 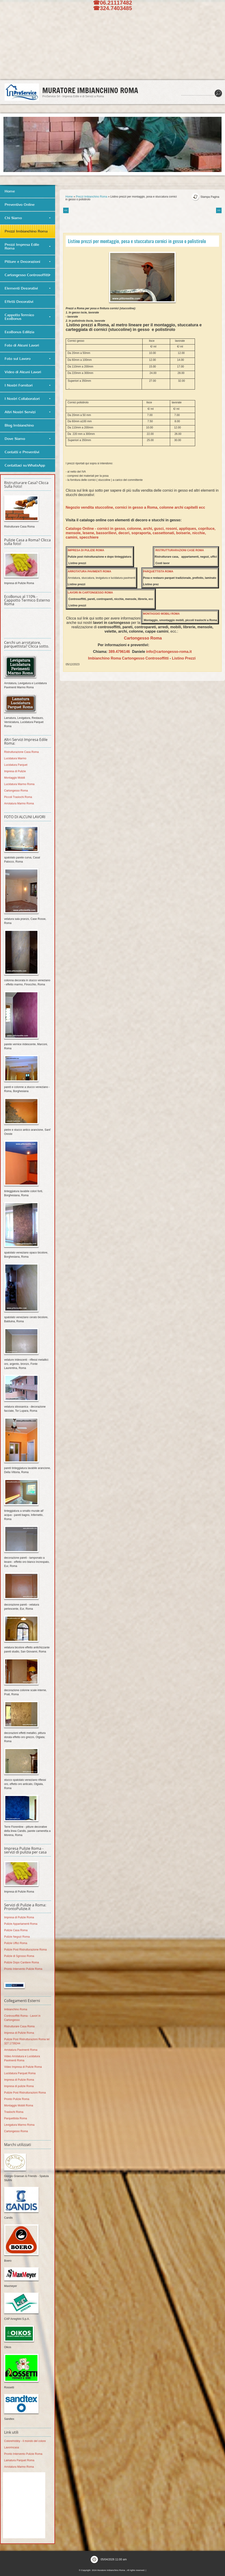 I want to click on Negozio vendita stuccoline, cornici in gesso a Roma, colonne archi capitelli ecc, so click(x=135, y=507).